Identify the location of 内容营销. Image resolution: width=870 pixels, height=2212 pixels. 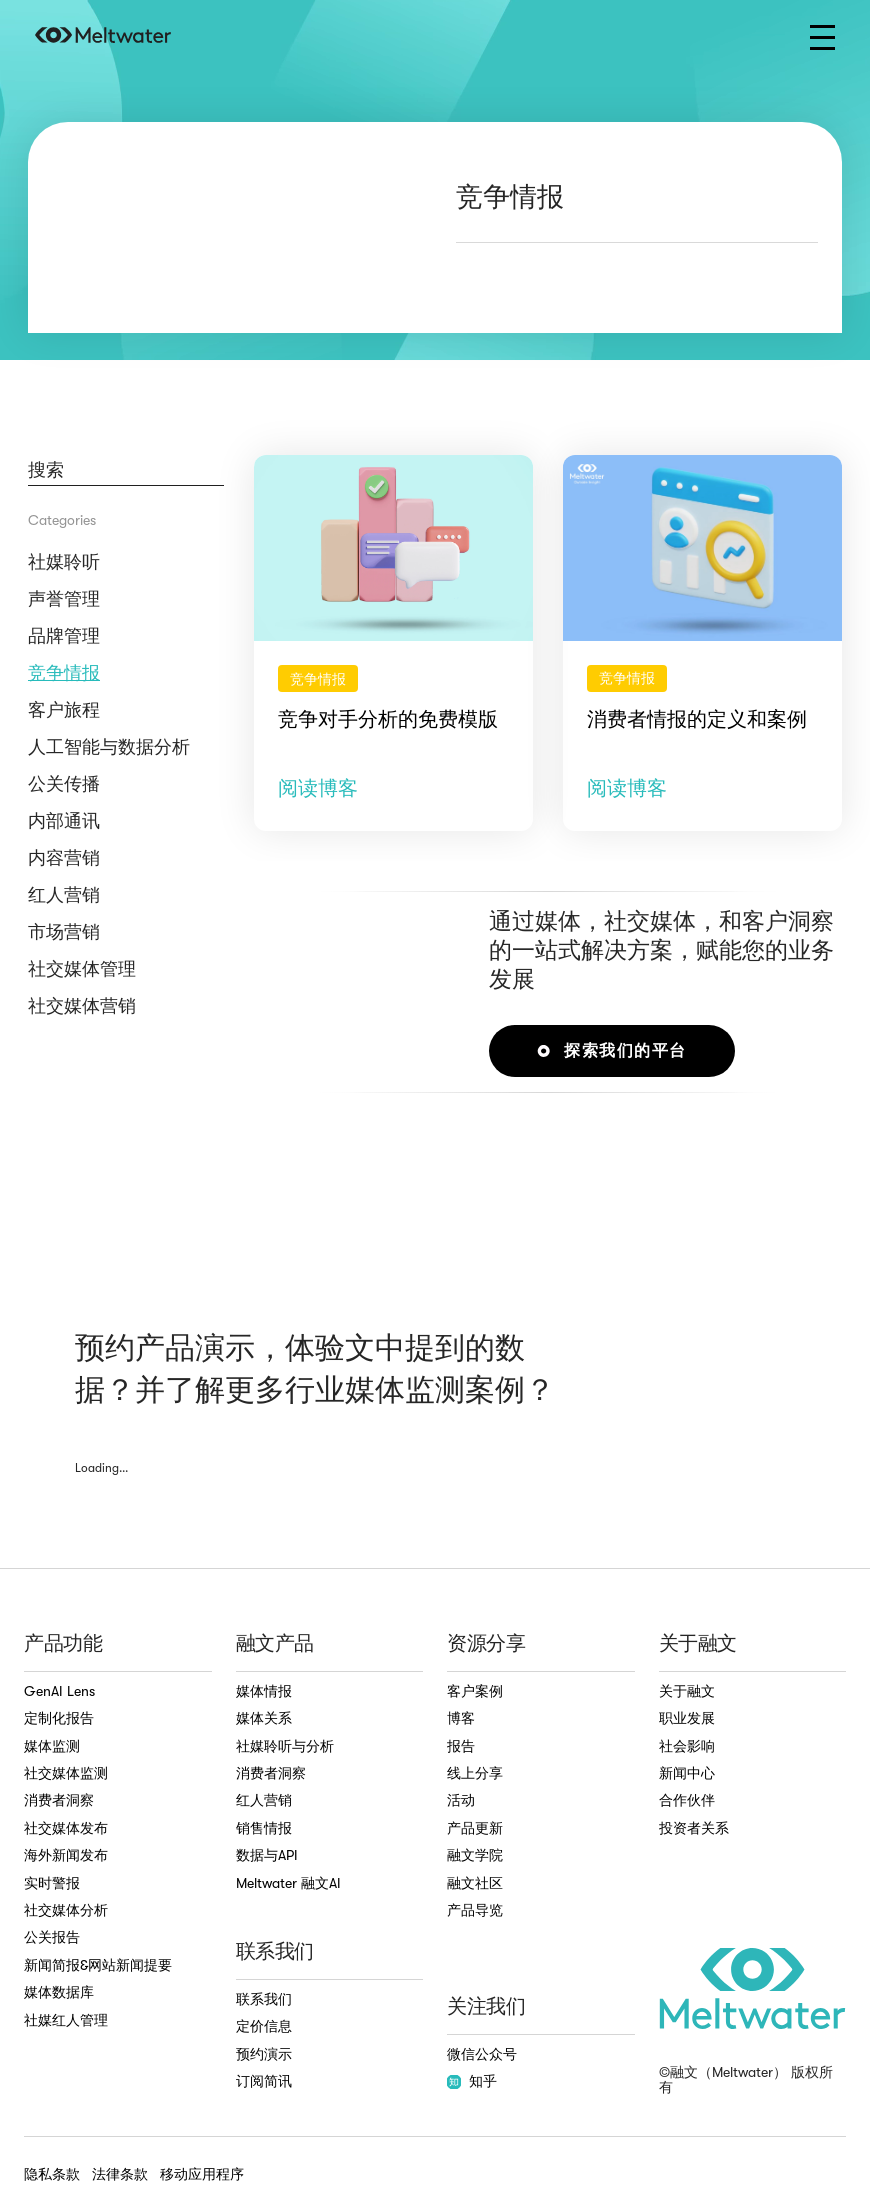
(64, 858).